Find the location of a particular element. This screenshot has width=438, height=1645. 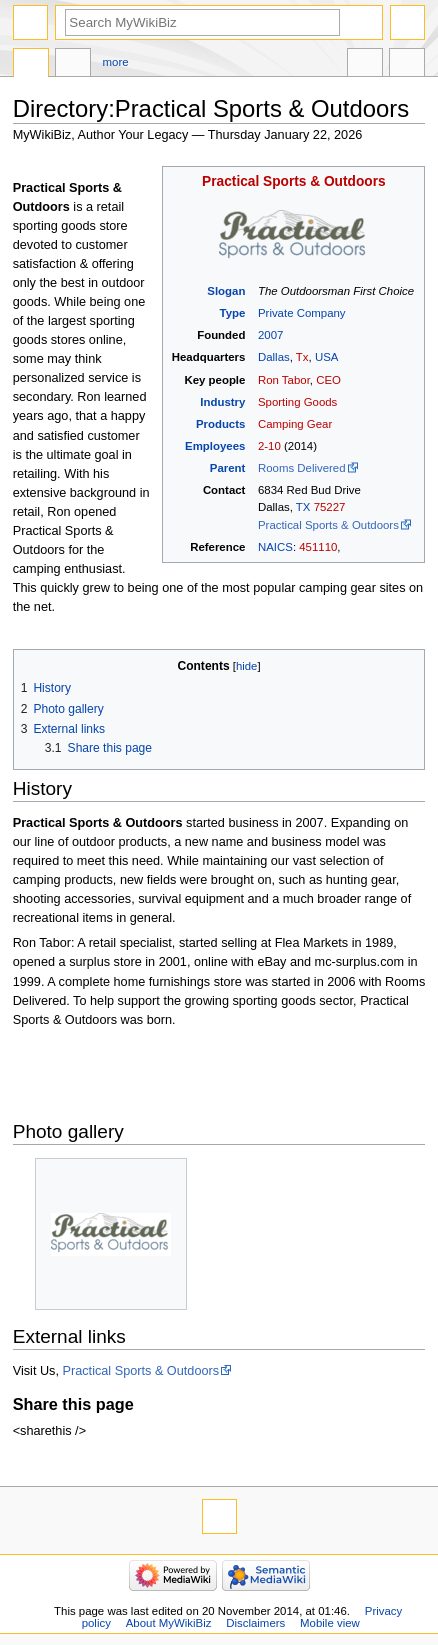

Camping Gear is located at coordinates (295, 424).